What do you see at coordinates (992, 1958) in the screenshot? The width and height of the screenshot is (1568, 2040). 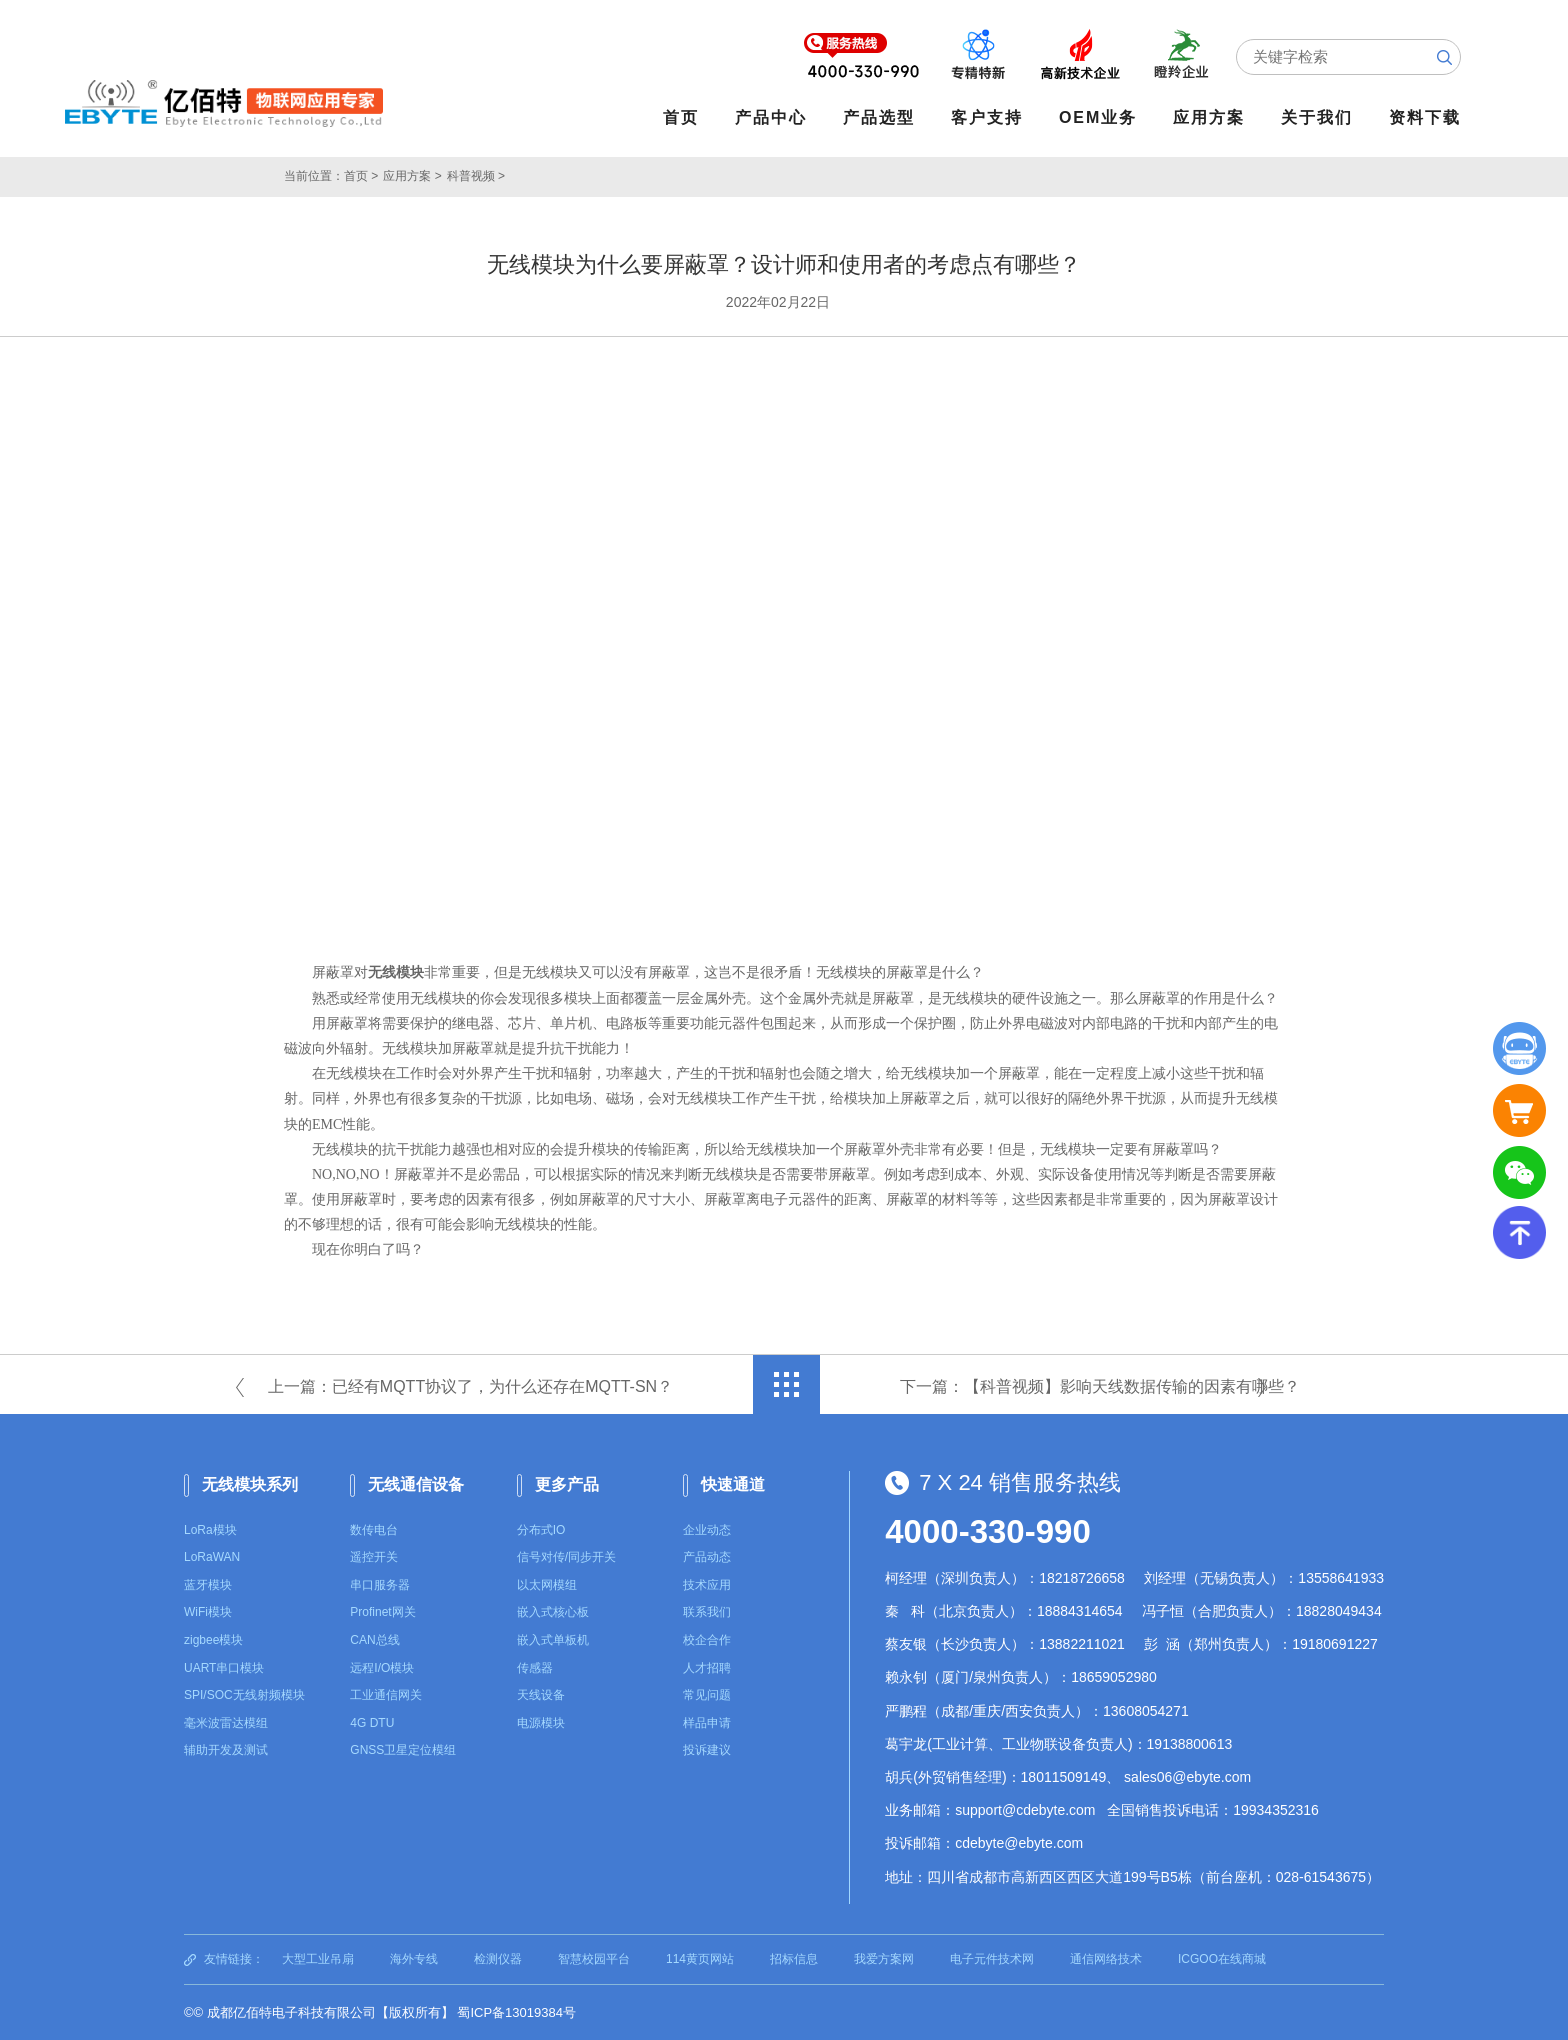 I see `电子元件技术网` at bounding box center [992, 1958].